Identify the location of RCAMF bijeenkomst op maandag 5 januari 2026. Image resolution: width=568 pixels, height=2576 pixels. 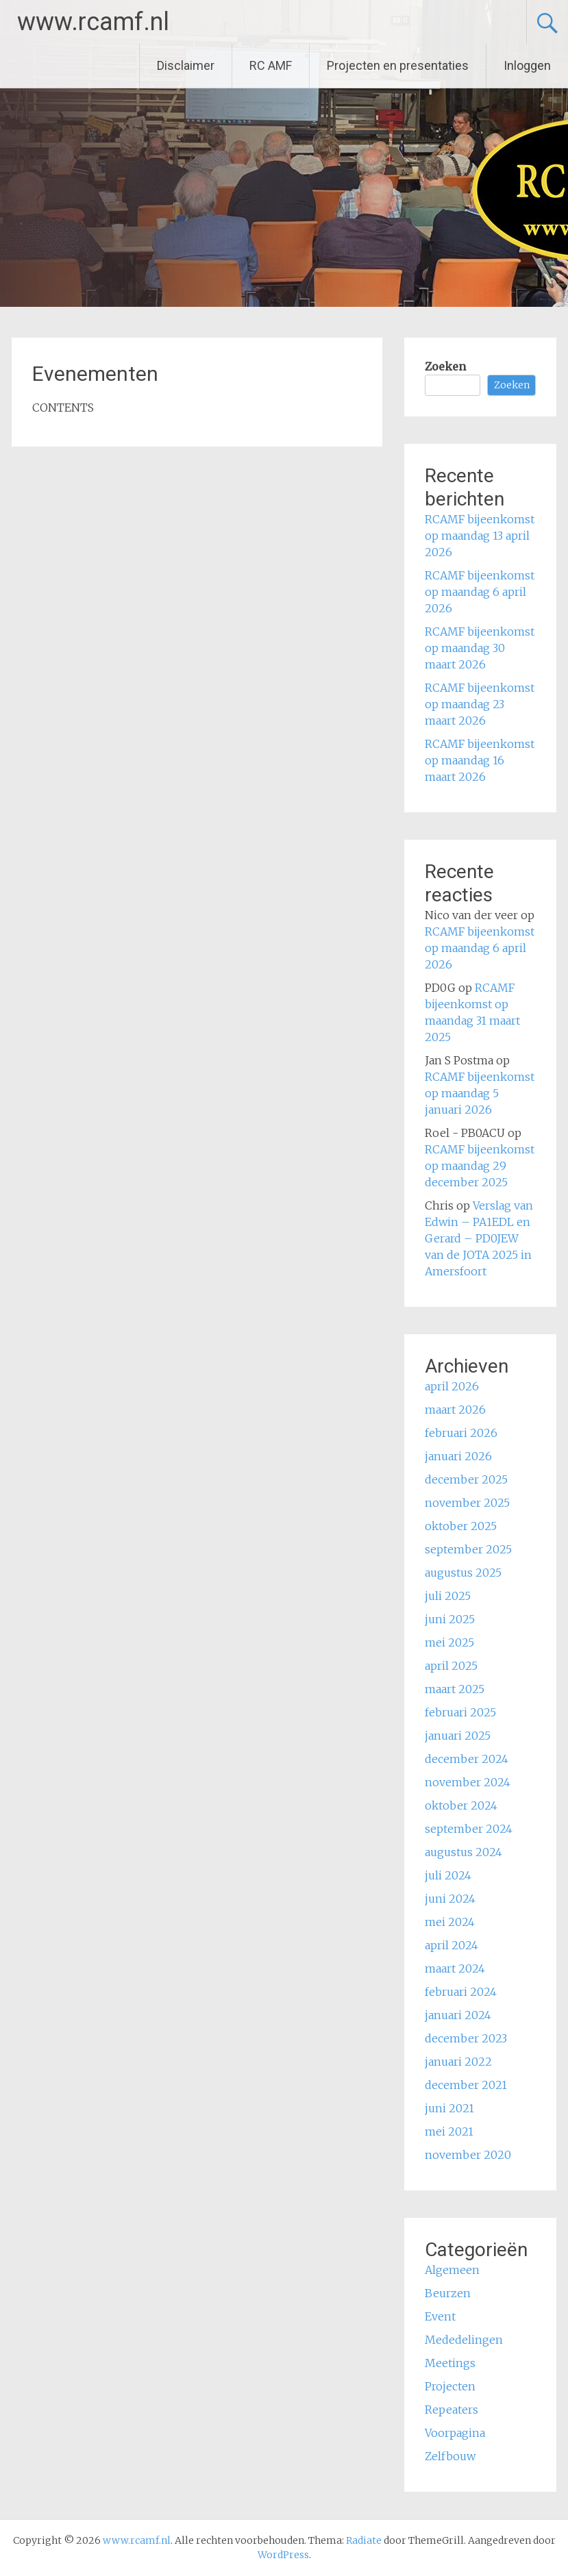
(479, 1093).